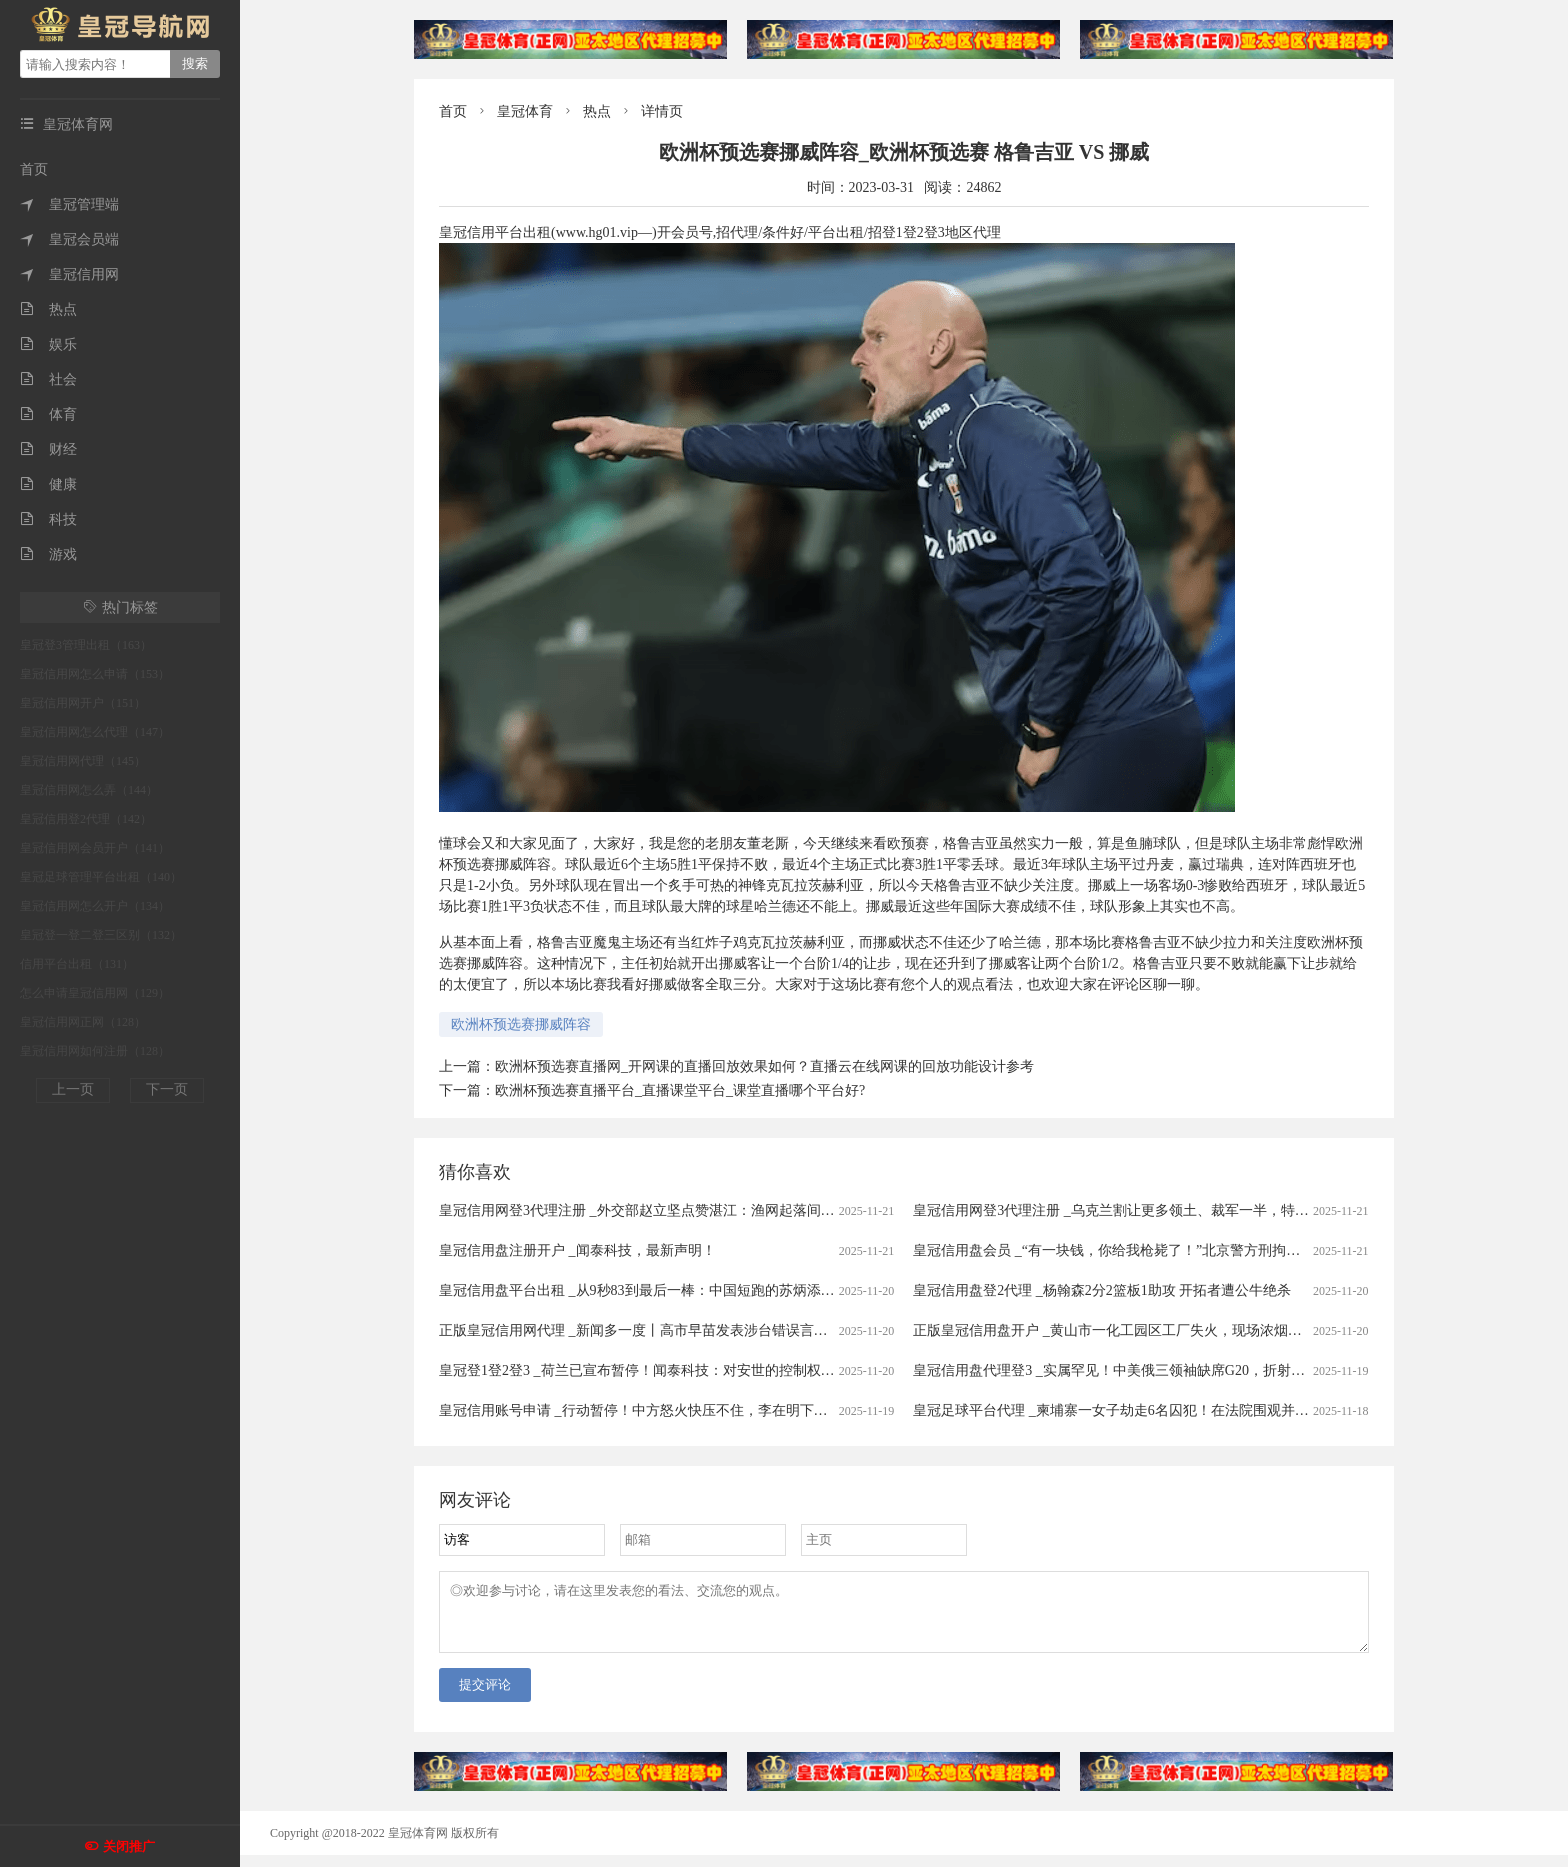 This screenshot has width=1568, height=1867. I want to click on 欧洲杯预选赛挪威阵容, so click(521, 1024).